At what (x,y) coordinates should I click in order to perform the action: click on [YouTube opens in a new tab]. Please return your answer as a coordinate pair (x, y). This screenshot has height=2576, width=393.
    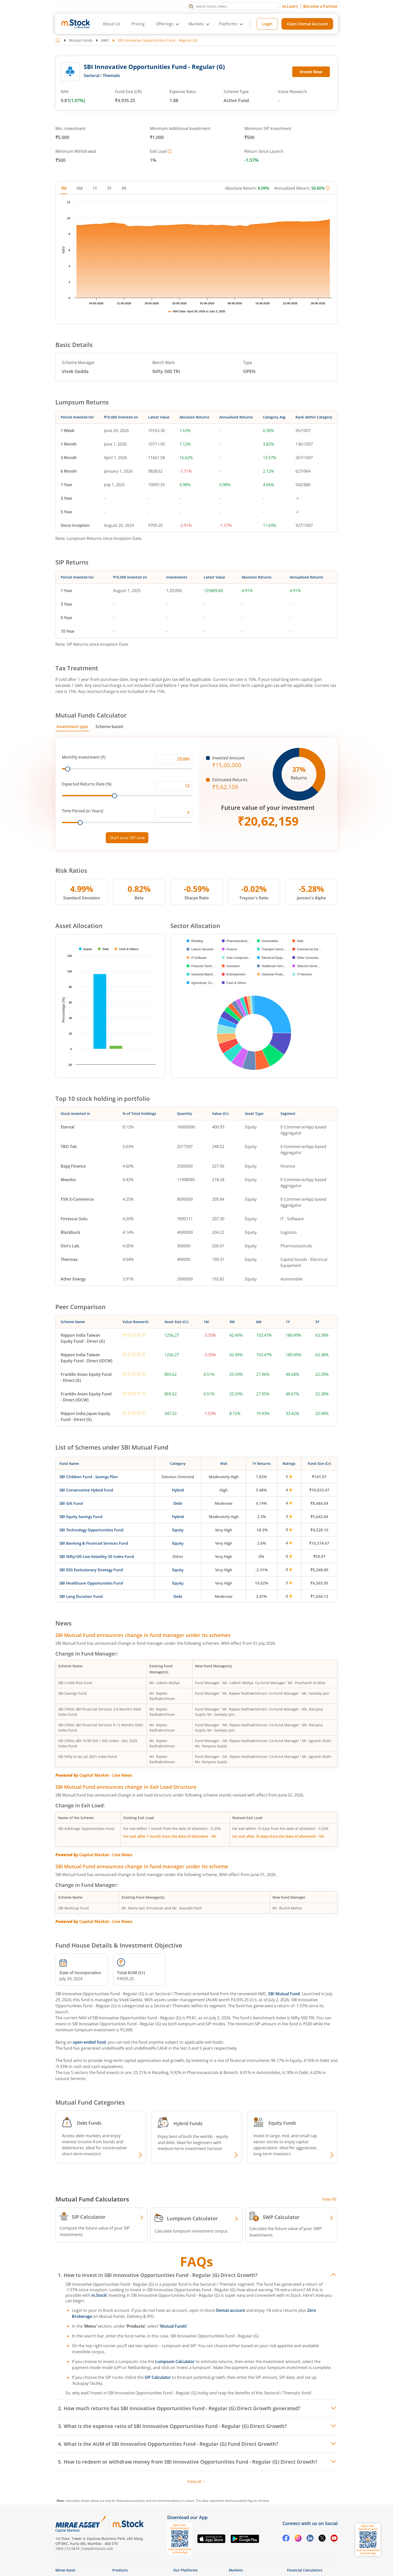
    Looking at the image, I should click on (334, 2539).